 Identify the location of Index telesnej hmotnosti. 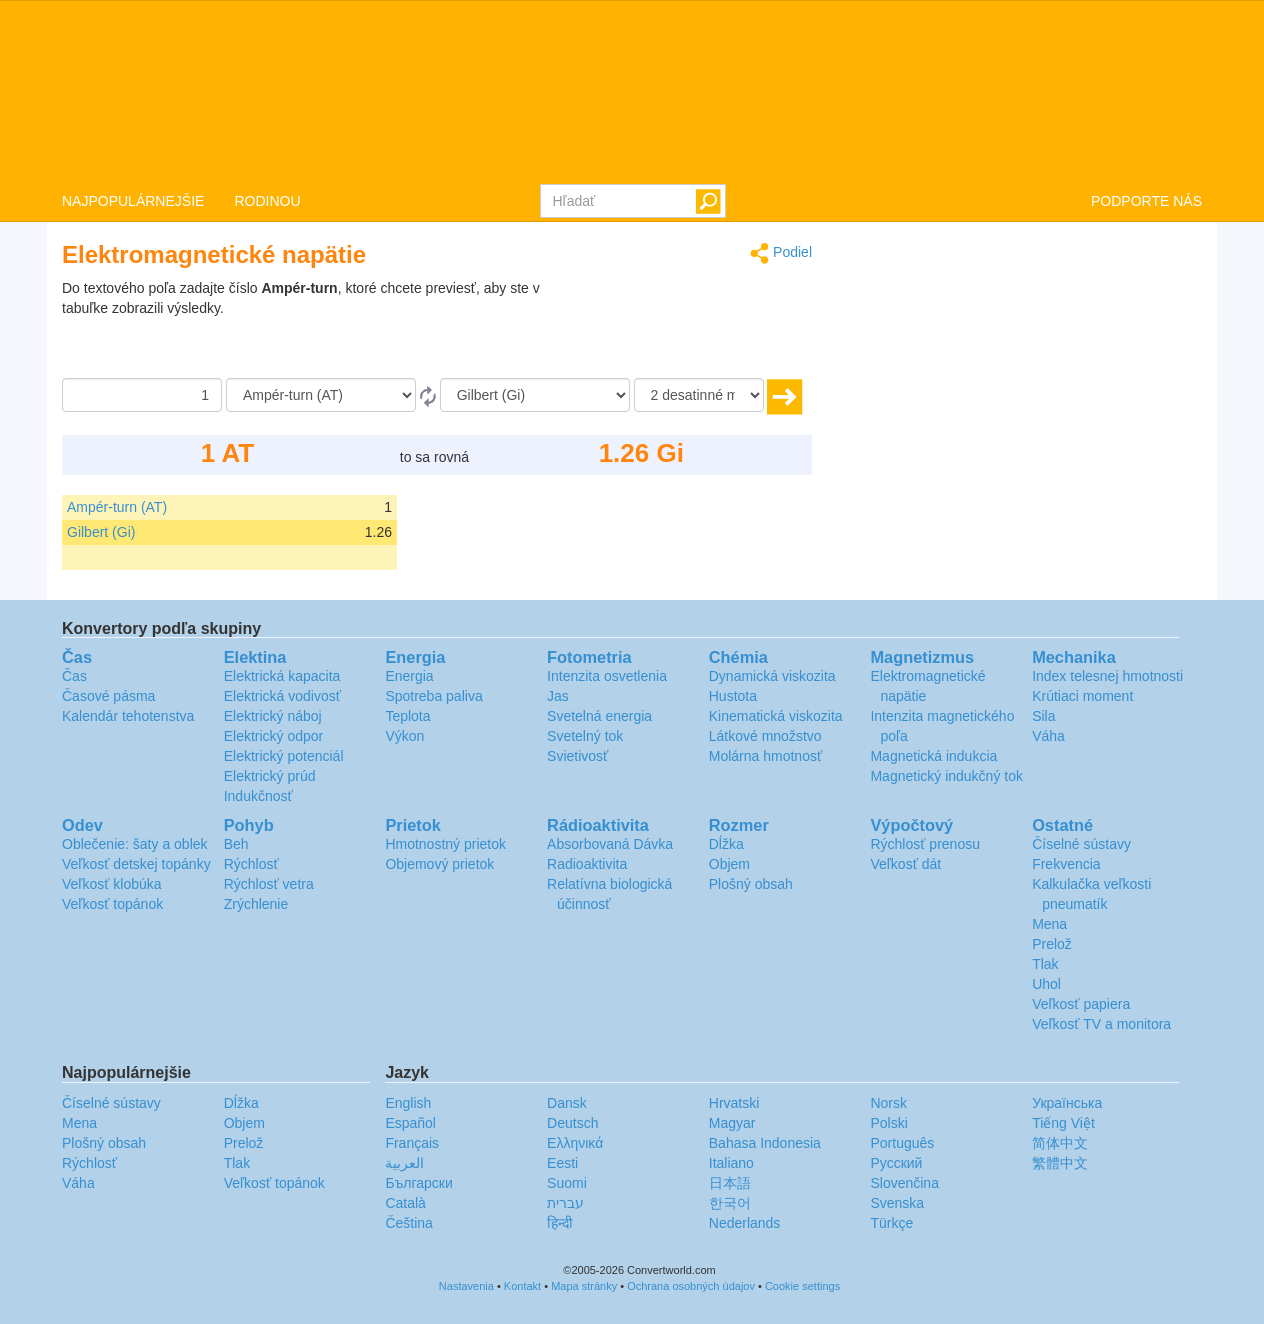
(1107, 676).